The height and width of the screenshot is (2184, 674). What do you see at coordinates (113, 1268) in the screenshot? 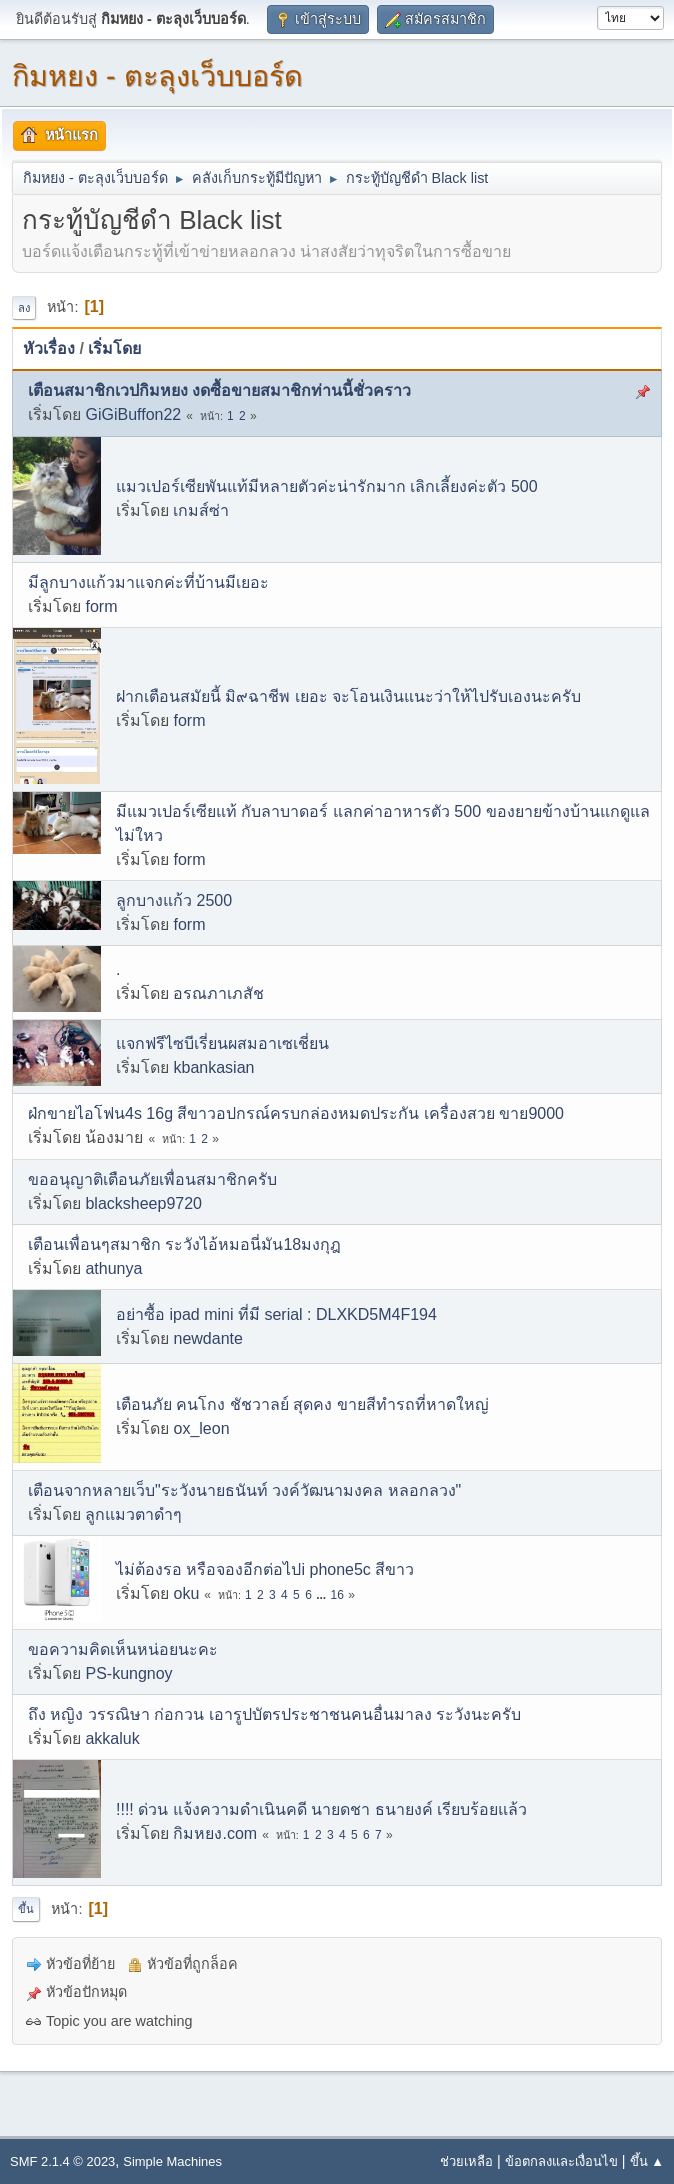
I see `athunya` at bounding box center [113, 1268].